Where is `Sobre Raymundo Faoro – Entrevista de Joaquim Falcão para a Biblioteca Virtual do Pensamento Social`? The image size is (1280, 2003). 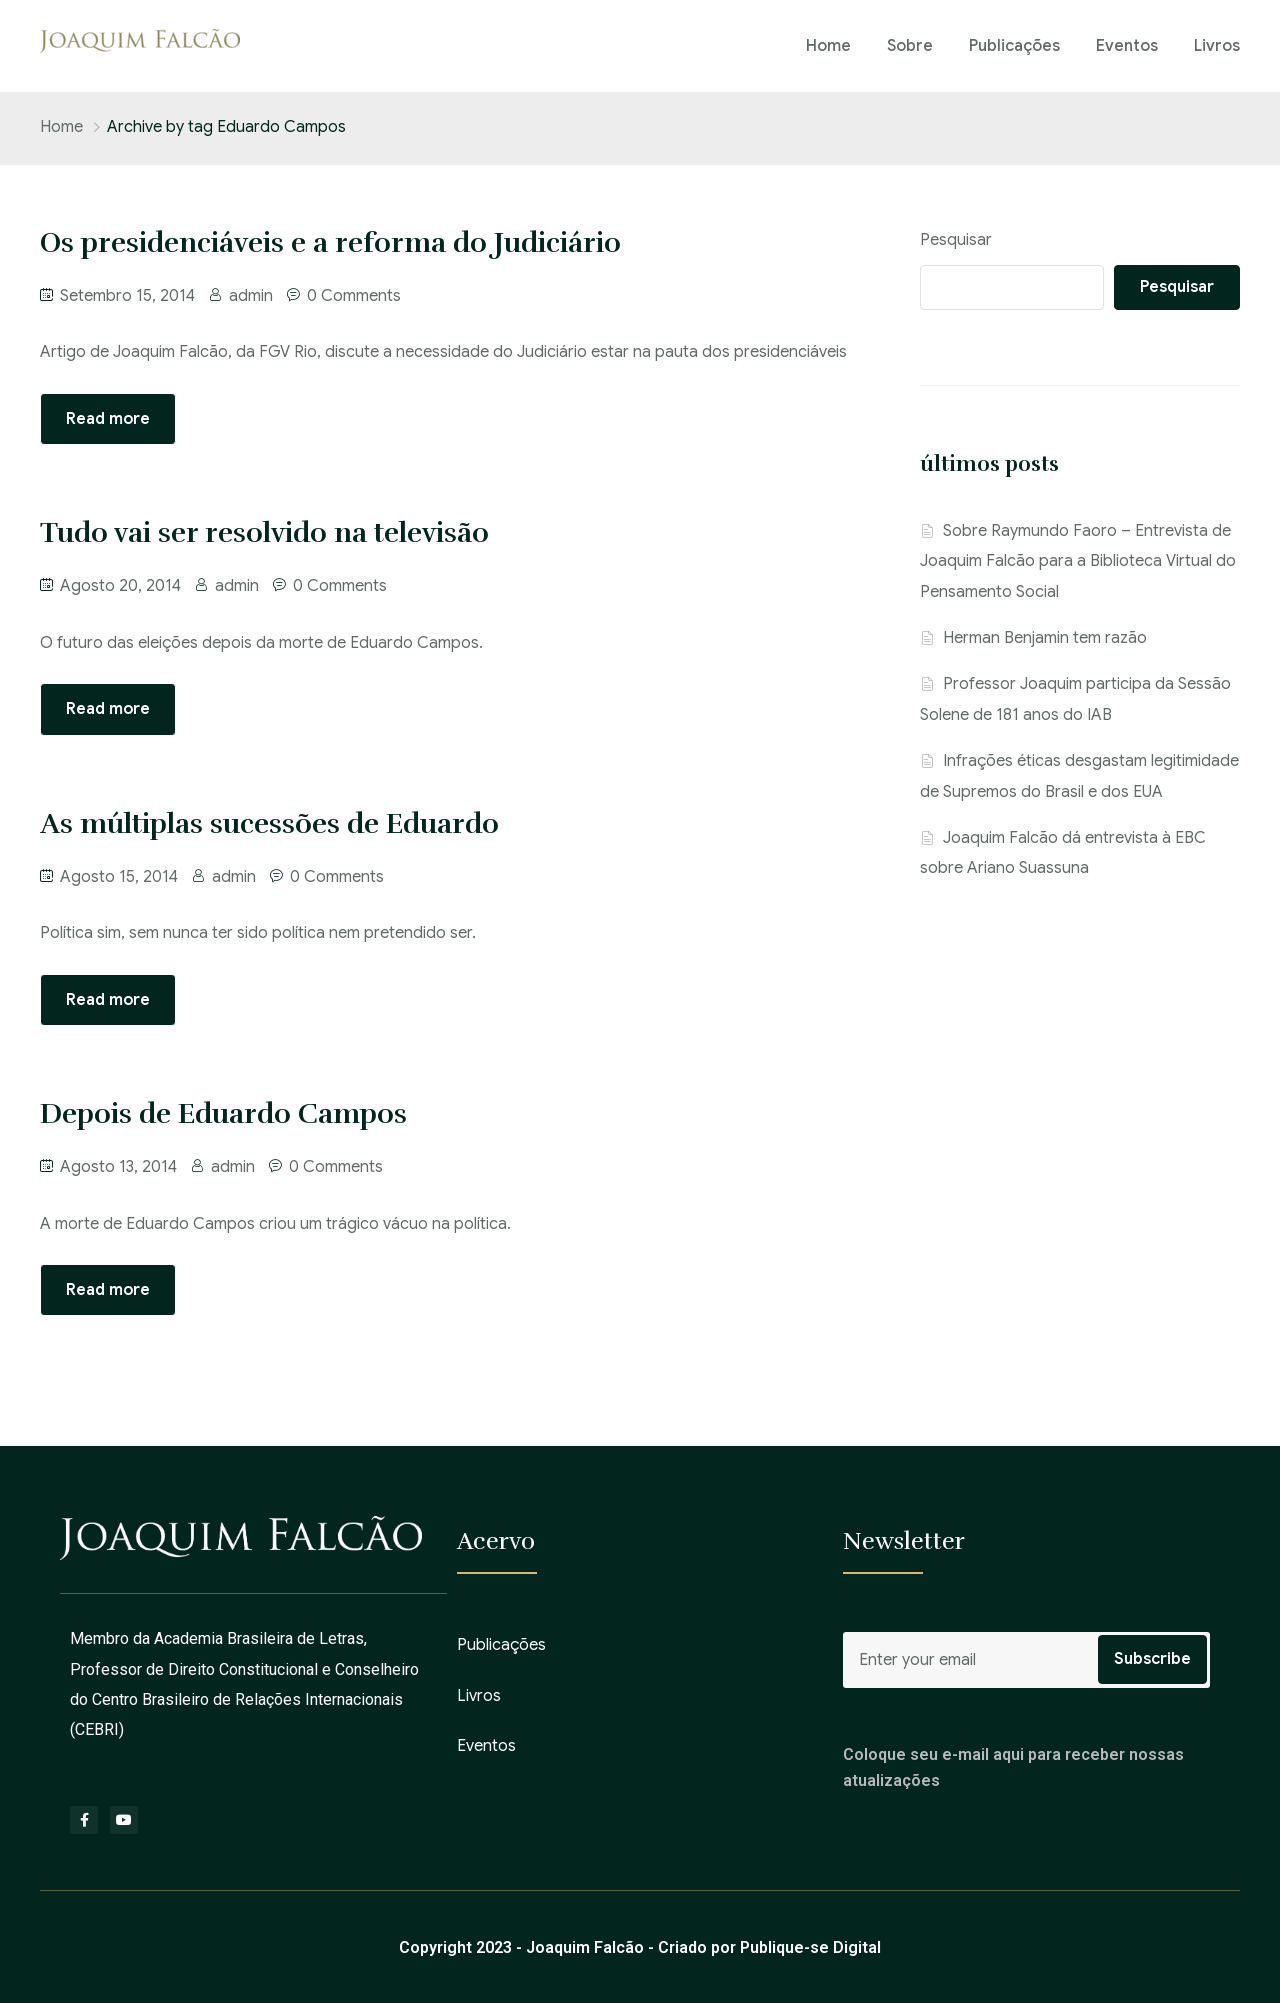
Sobre Raymundo Faoro – Entrevista de Joaquim Falcão para a Biblioteca Virtual do Pensamento Social is located at coordinates (1078, 561).